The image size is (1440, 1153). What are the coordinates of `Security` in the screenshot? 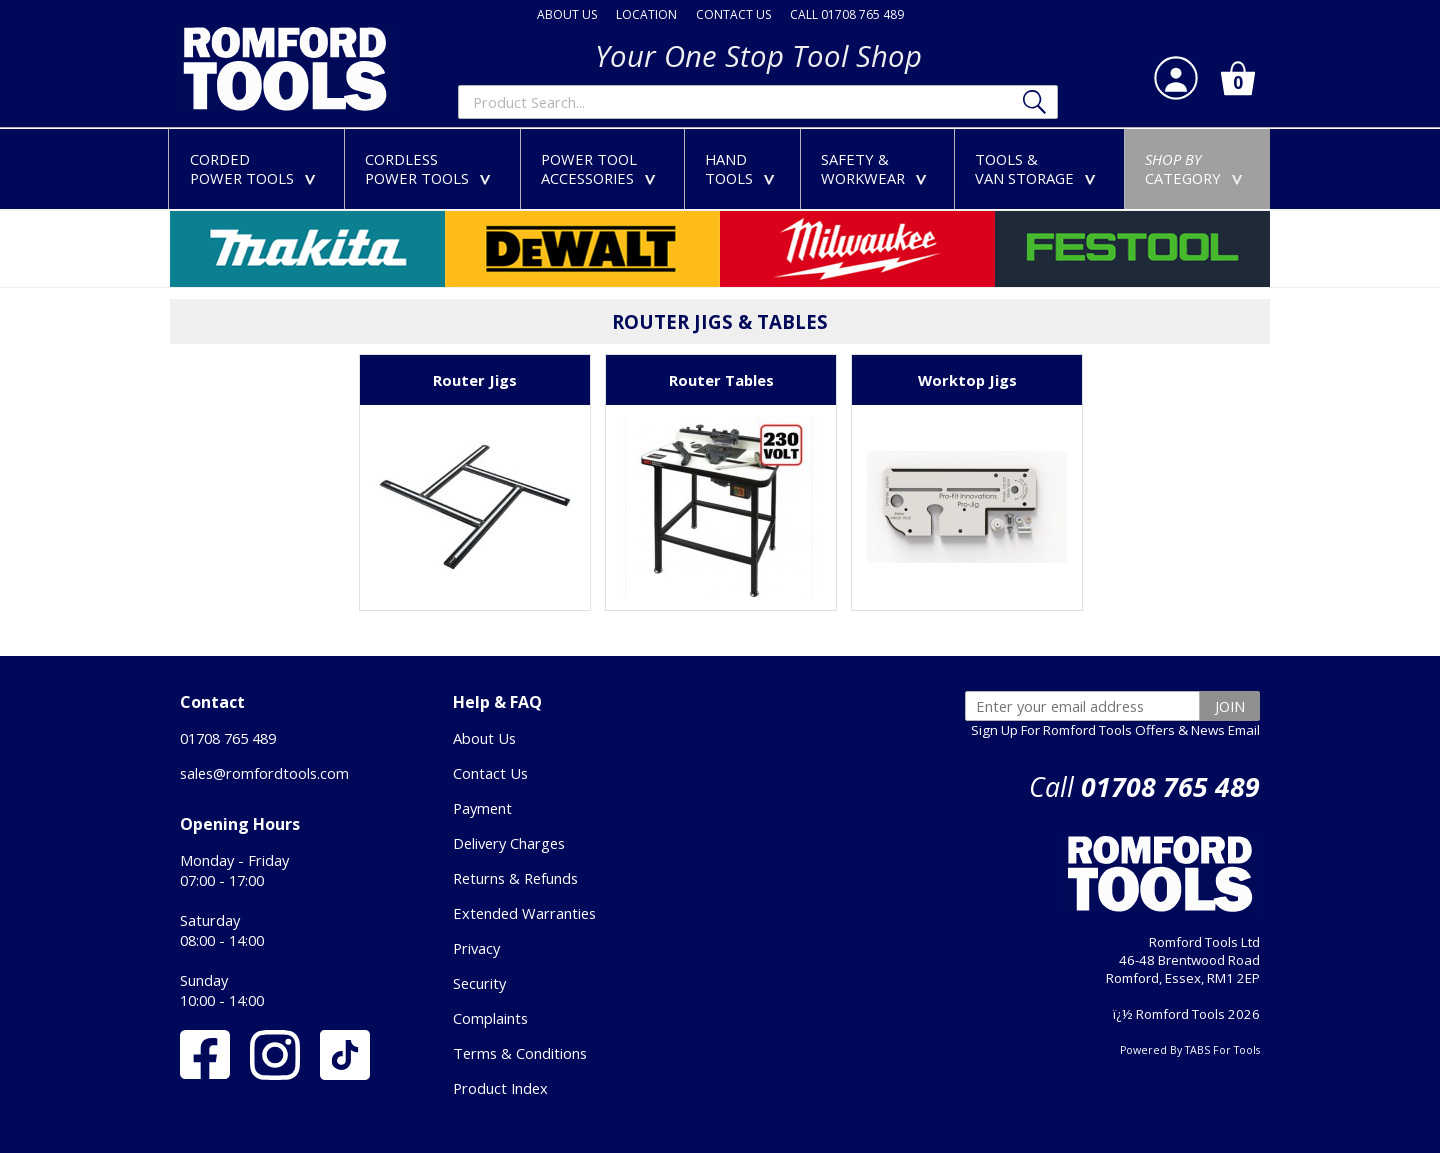 It's located at (479, 983).